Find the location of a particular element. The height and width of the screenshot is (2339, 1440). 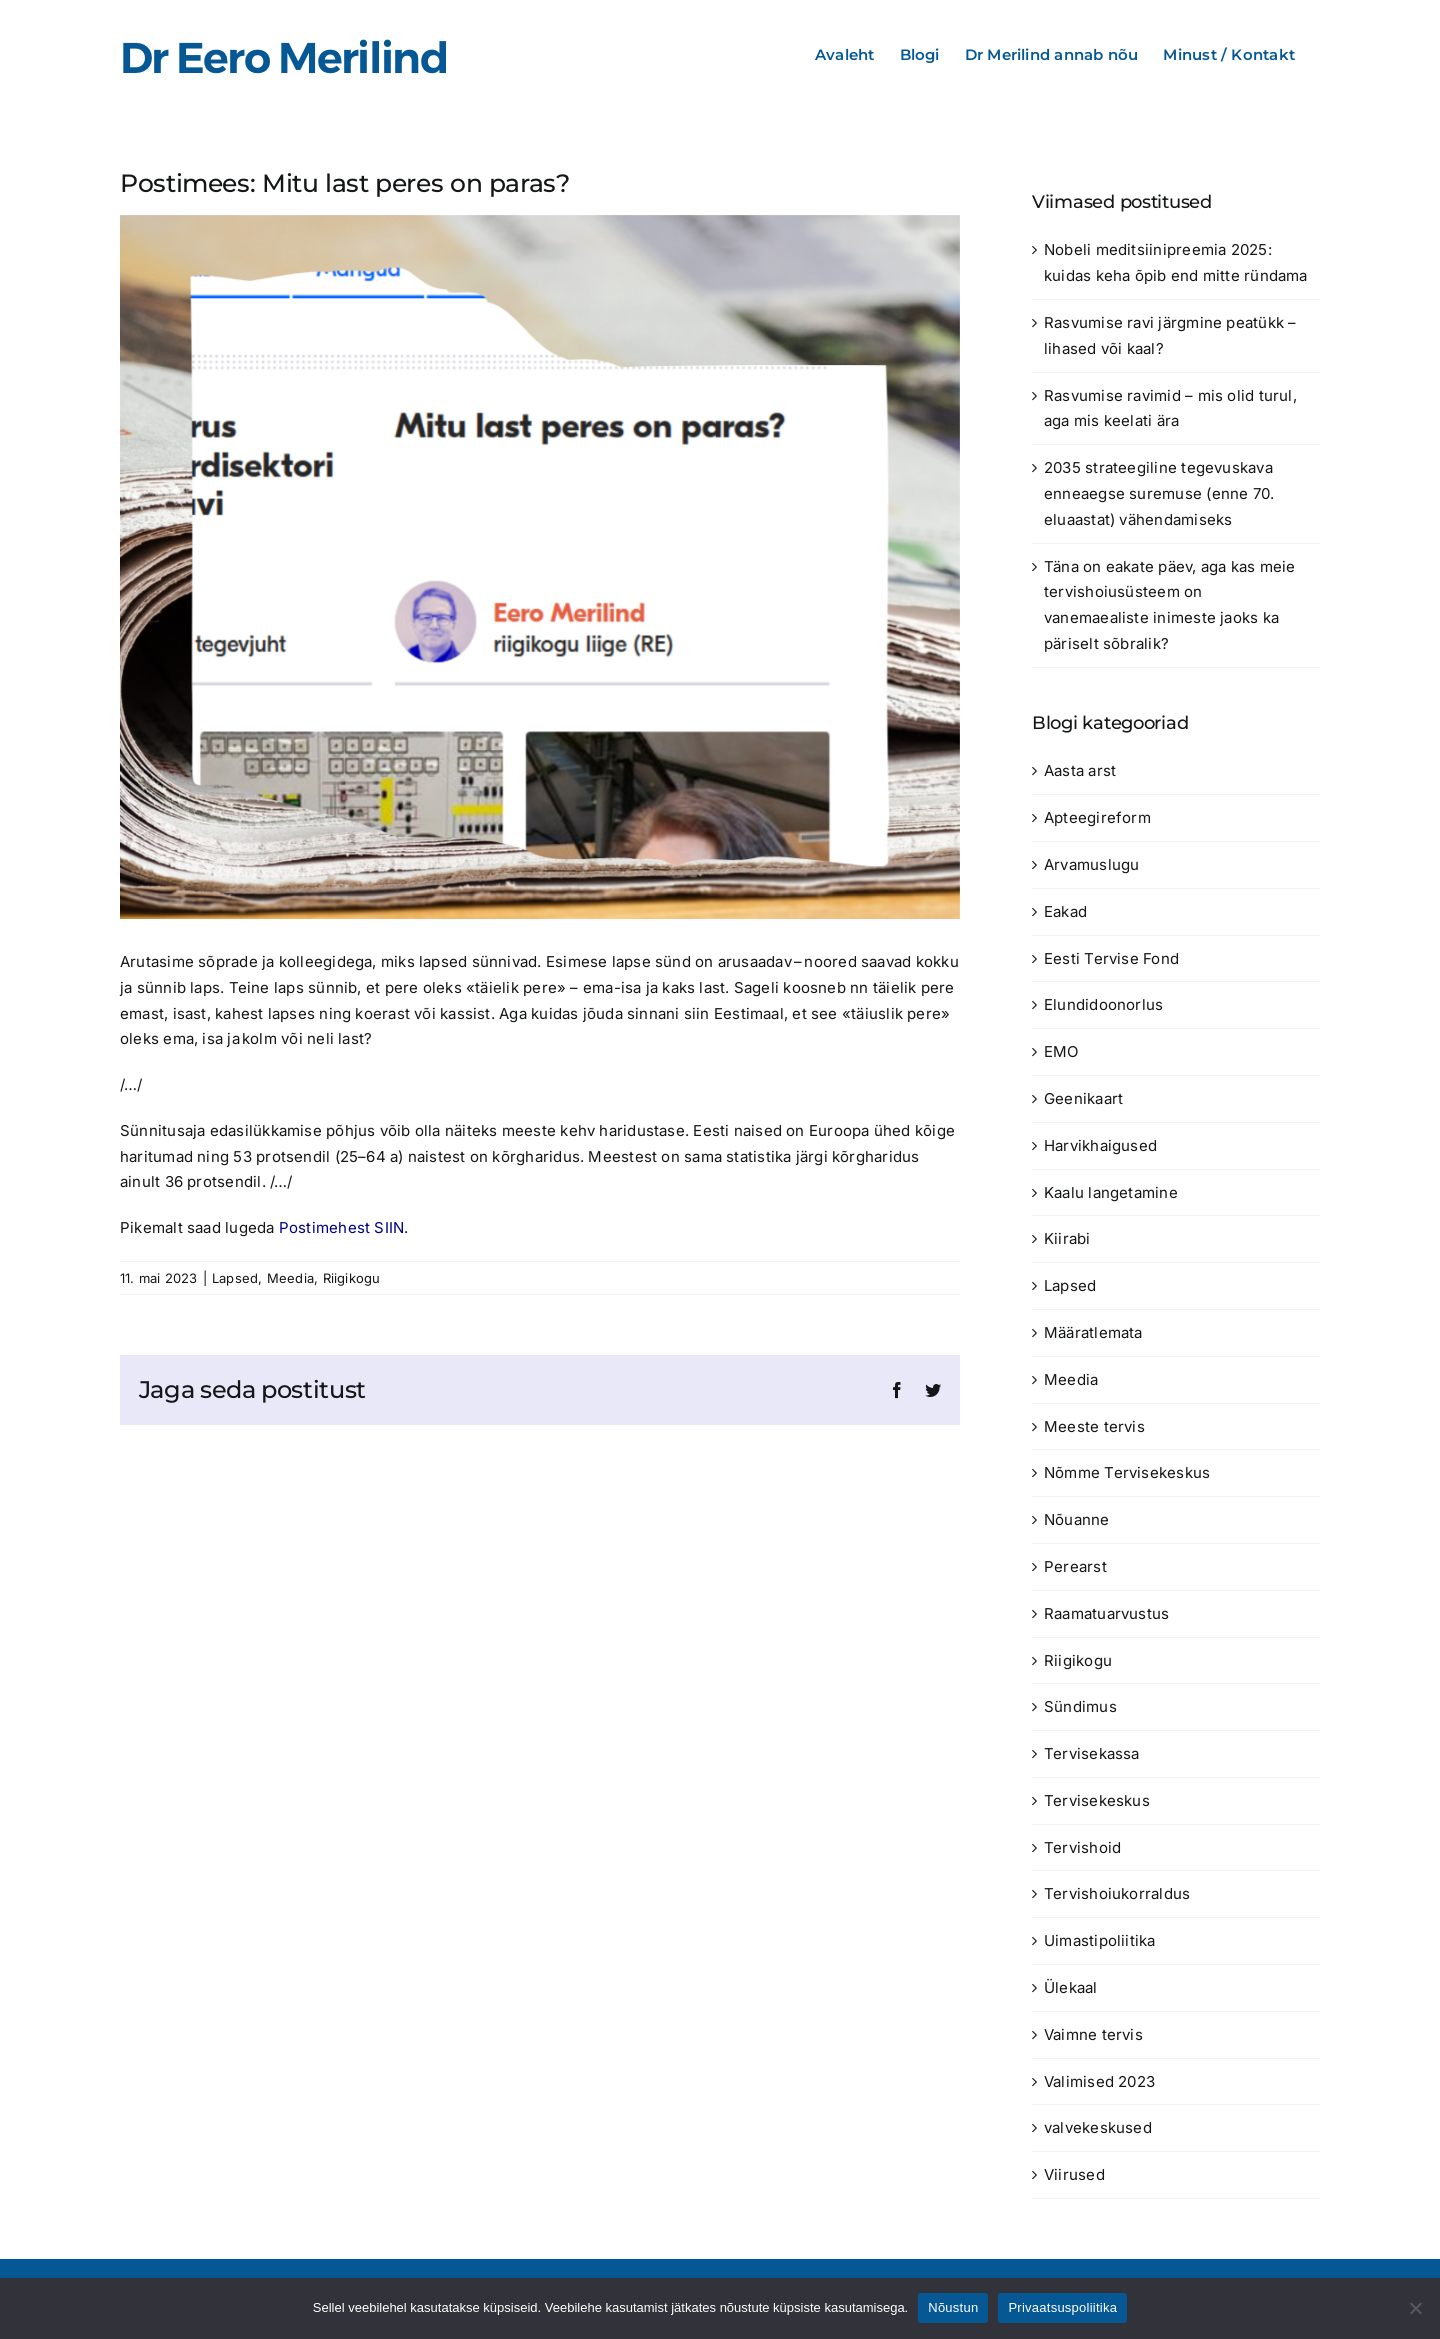

2035 strateegiline tegevuskava enneaegse suremuse (enne 70. eluaastat) vähendamiseks is located at coordinates (1159, 493).